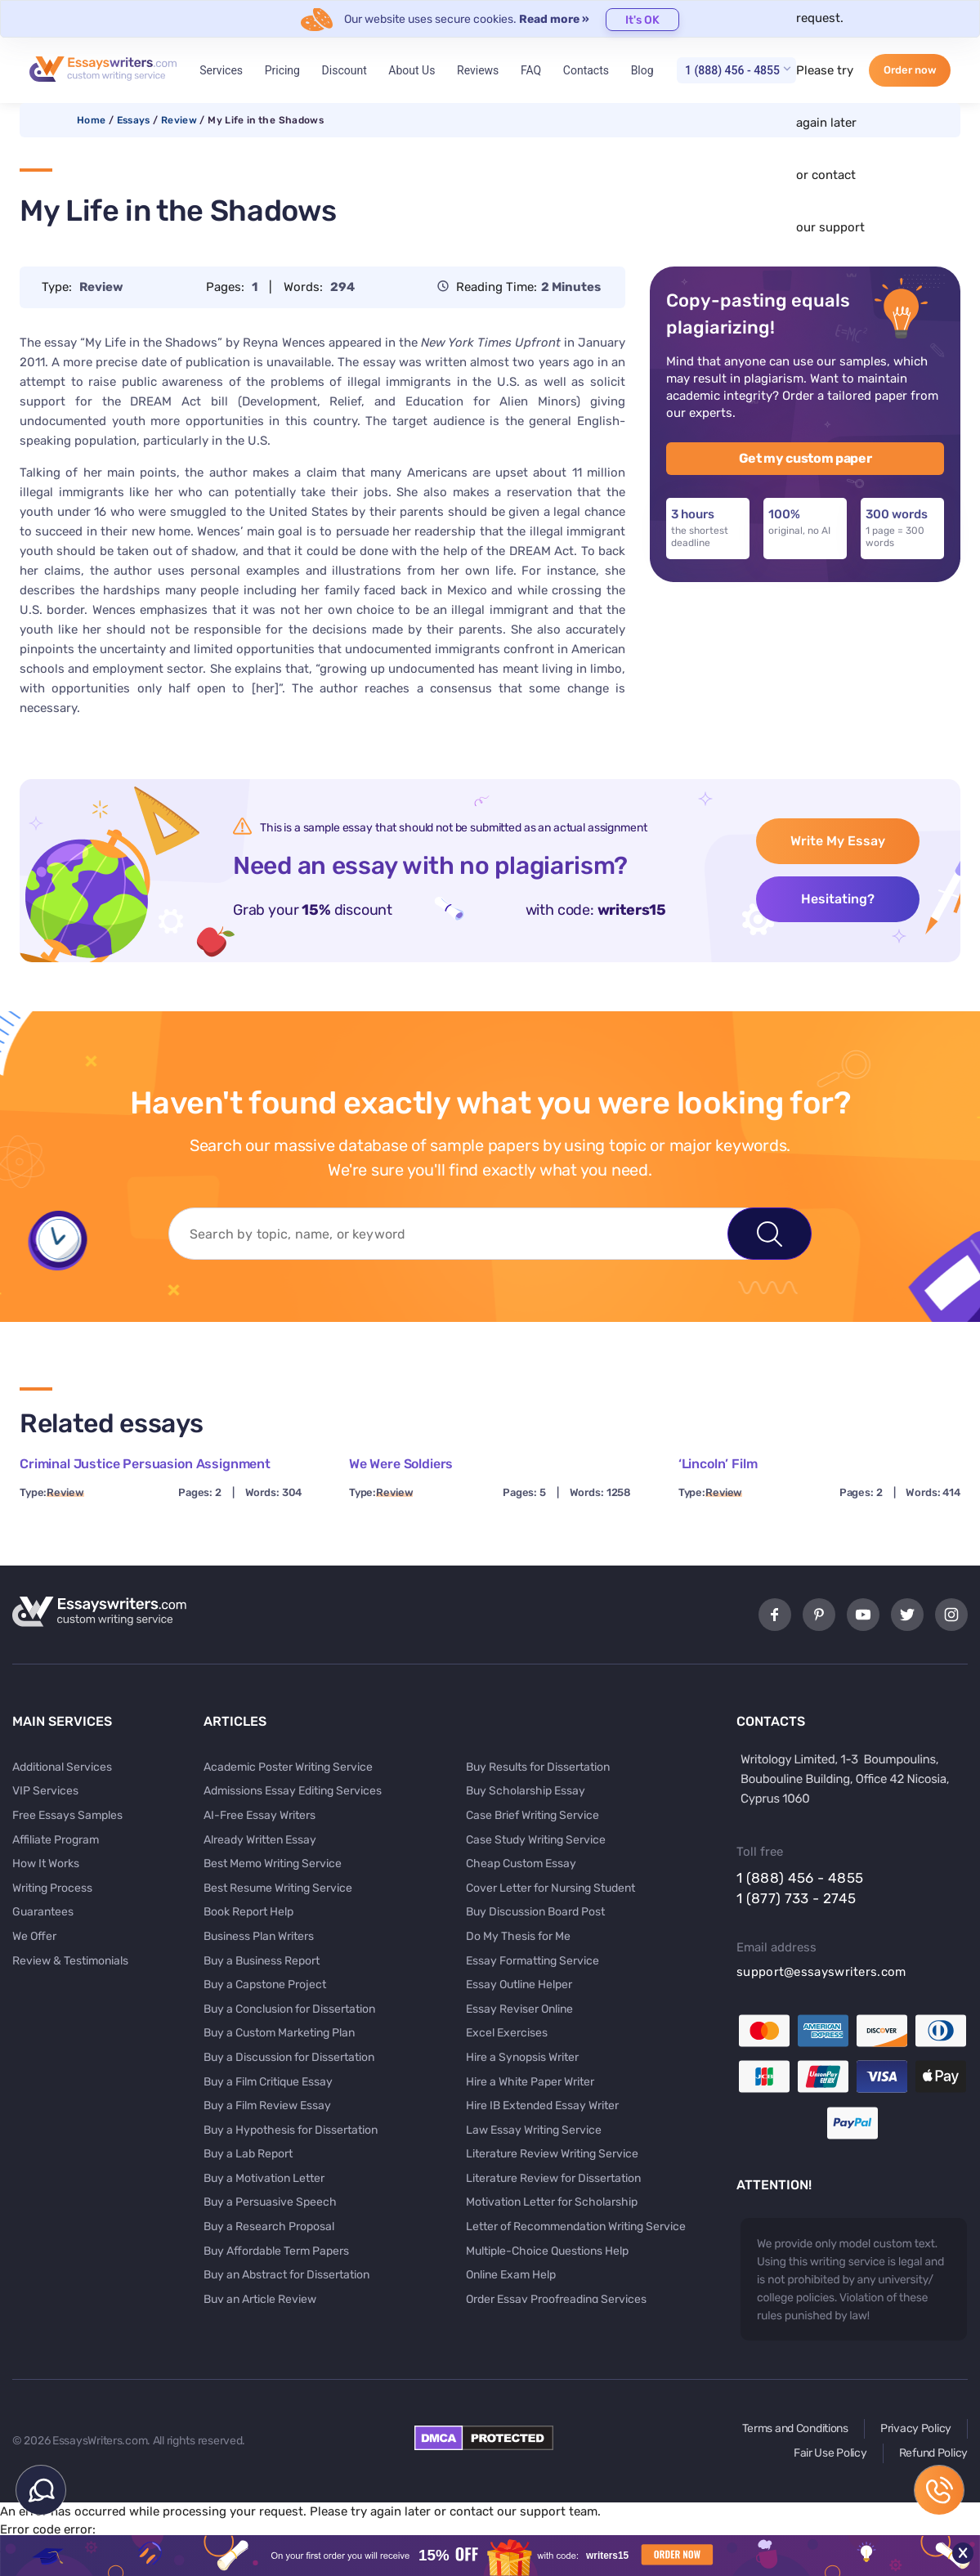  Describe the element at coordinates (288, 1767) in the screenshot. I see `Academic Poster Writing Service` at that location.